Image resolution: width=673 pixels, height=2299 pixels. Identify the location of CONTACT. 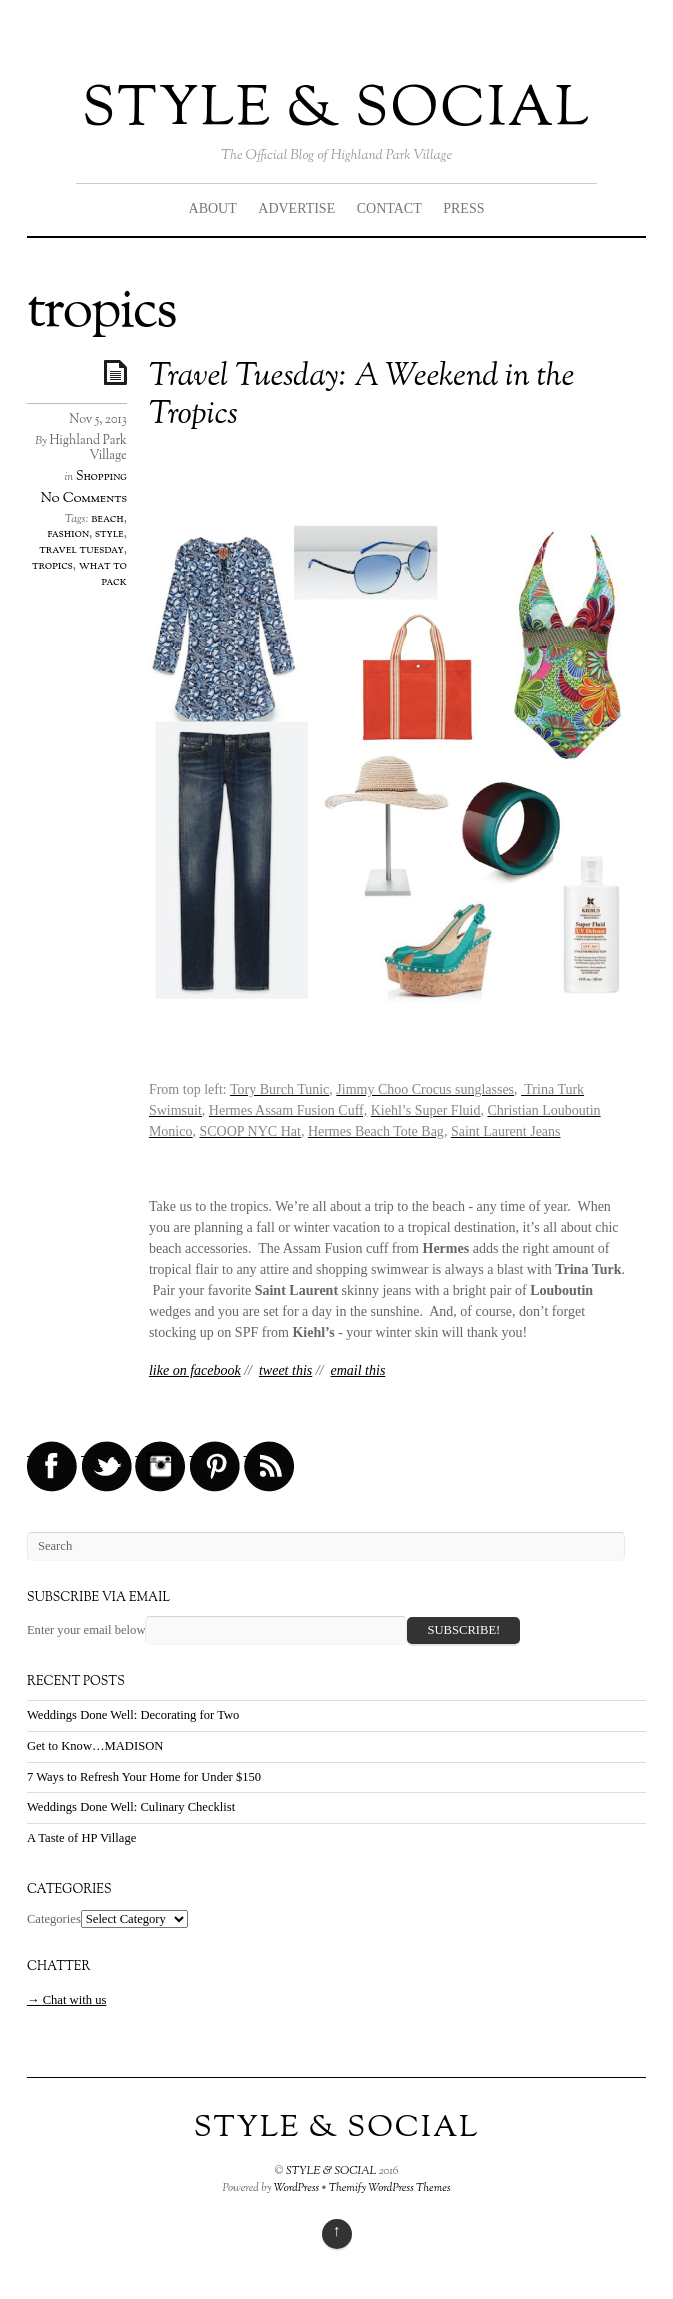
(389, 208).